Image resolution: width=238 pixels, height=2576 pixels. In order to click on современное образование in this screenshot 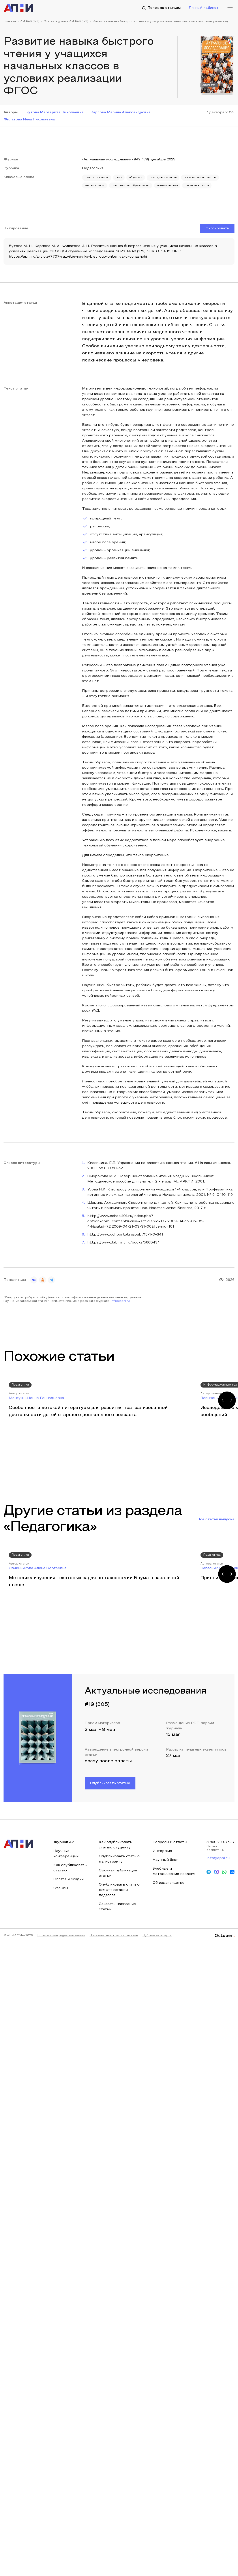, I will do `click(135, 184)`.